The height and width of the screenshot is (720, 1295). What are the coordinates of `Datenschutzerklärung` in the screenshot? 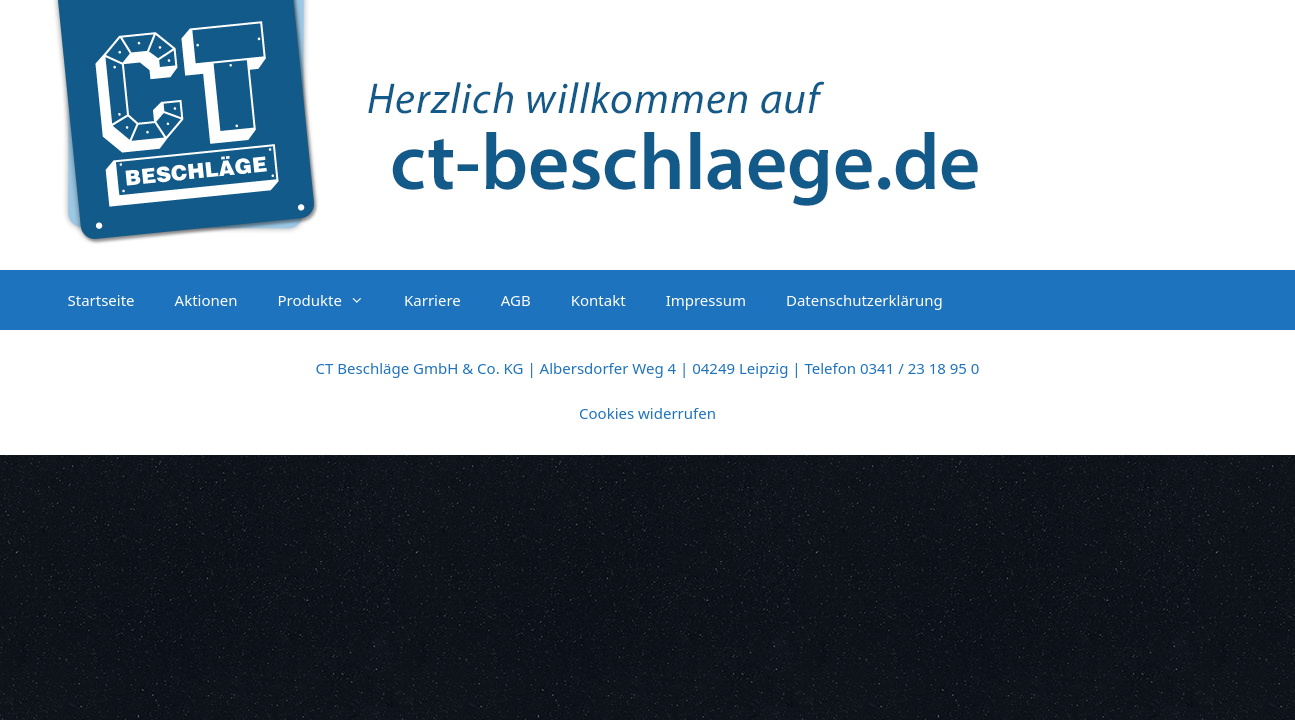 It's located at (864, 300).